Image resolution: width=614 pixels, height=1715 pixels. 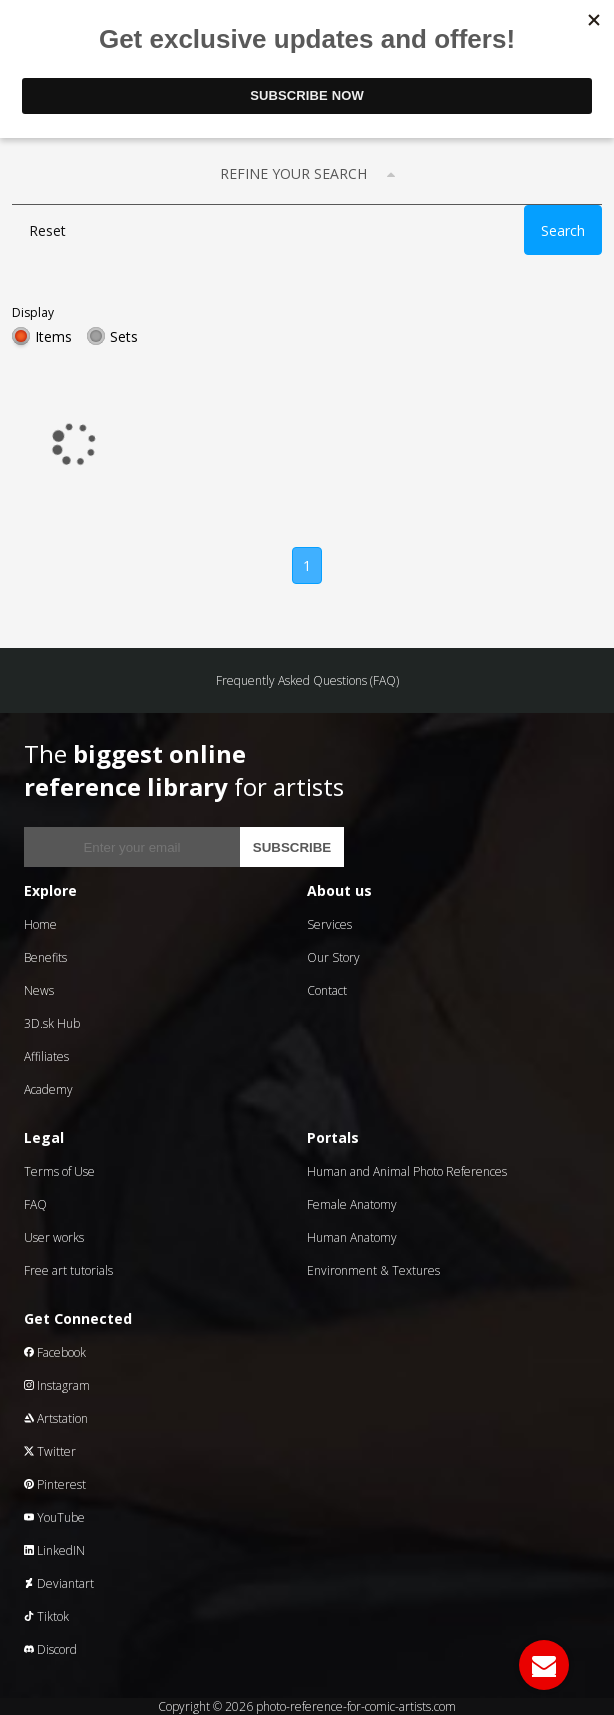 I want to click on Female Anatomy, so click(x=352, y=1204).